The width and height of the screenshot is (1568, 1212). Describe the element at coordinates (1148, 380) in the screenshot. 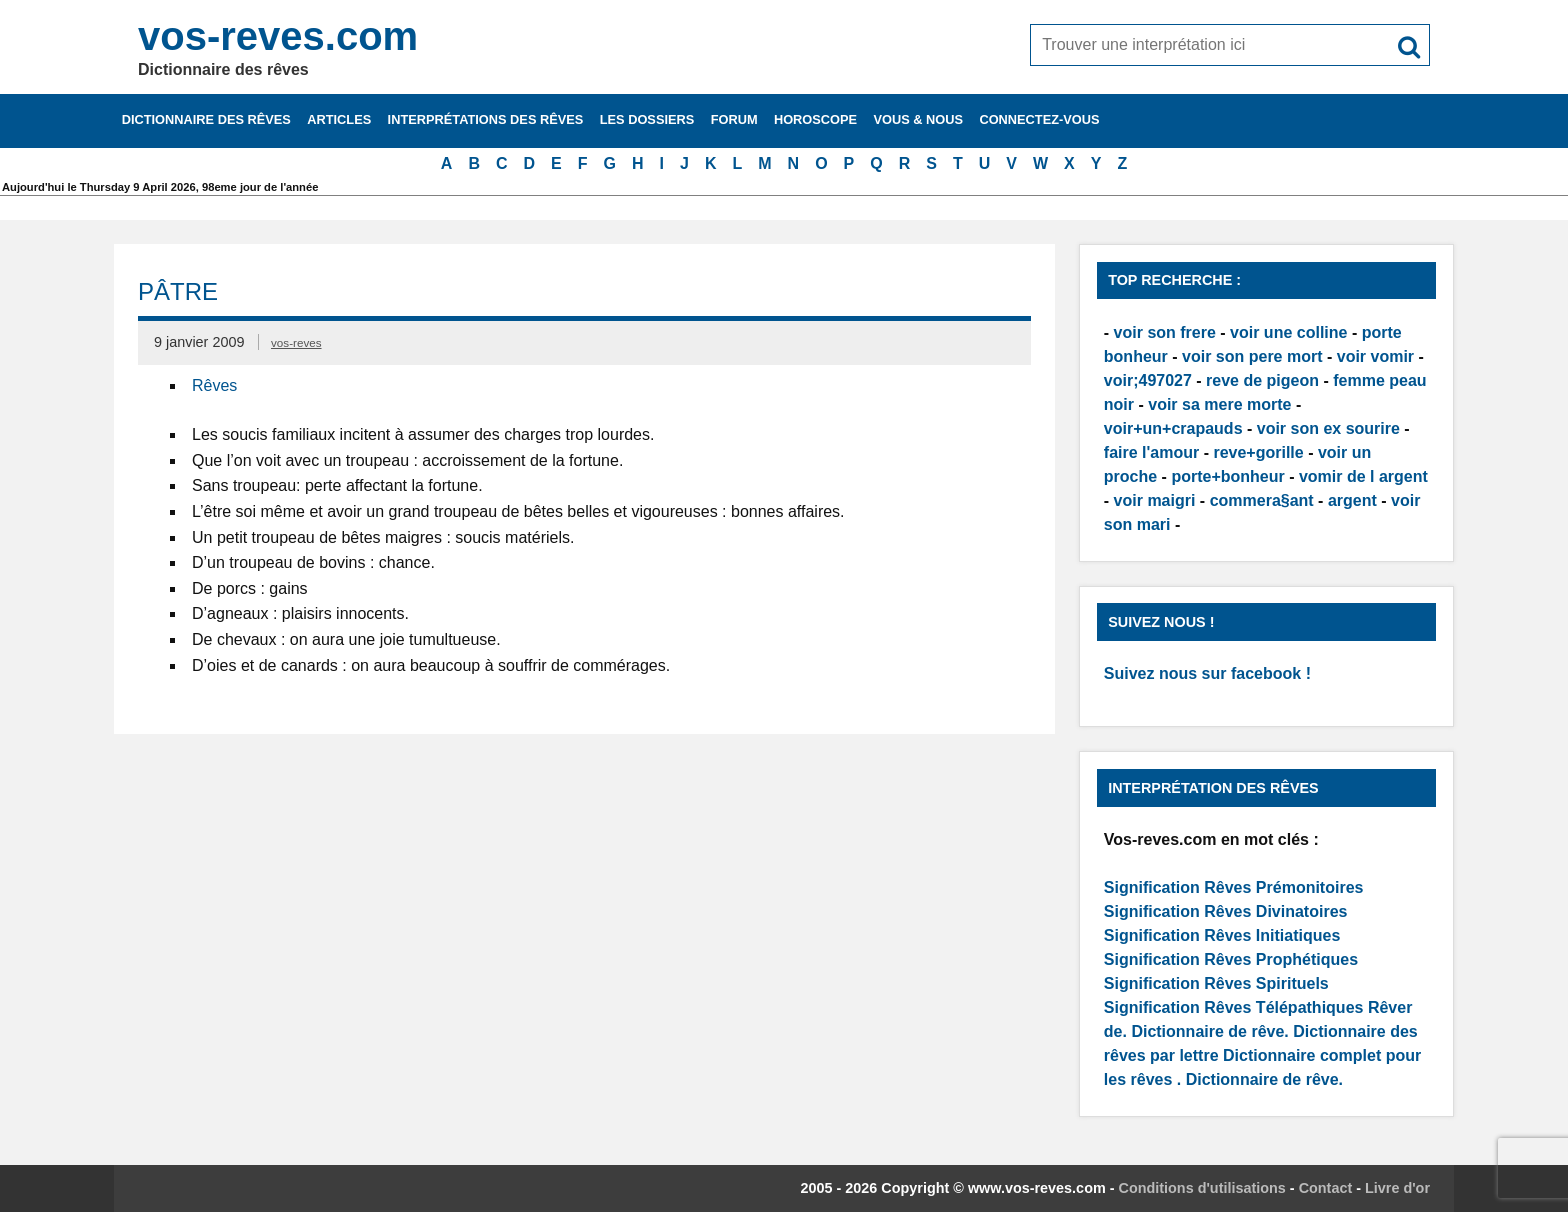

I see `voir;497027` at that location.